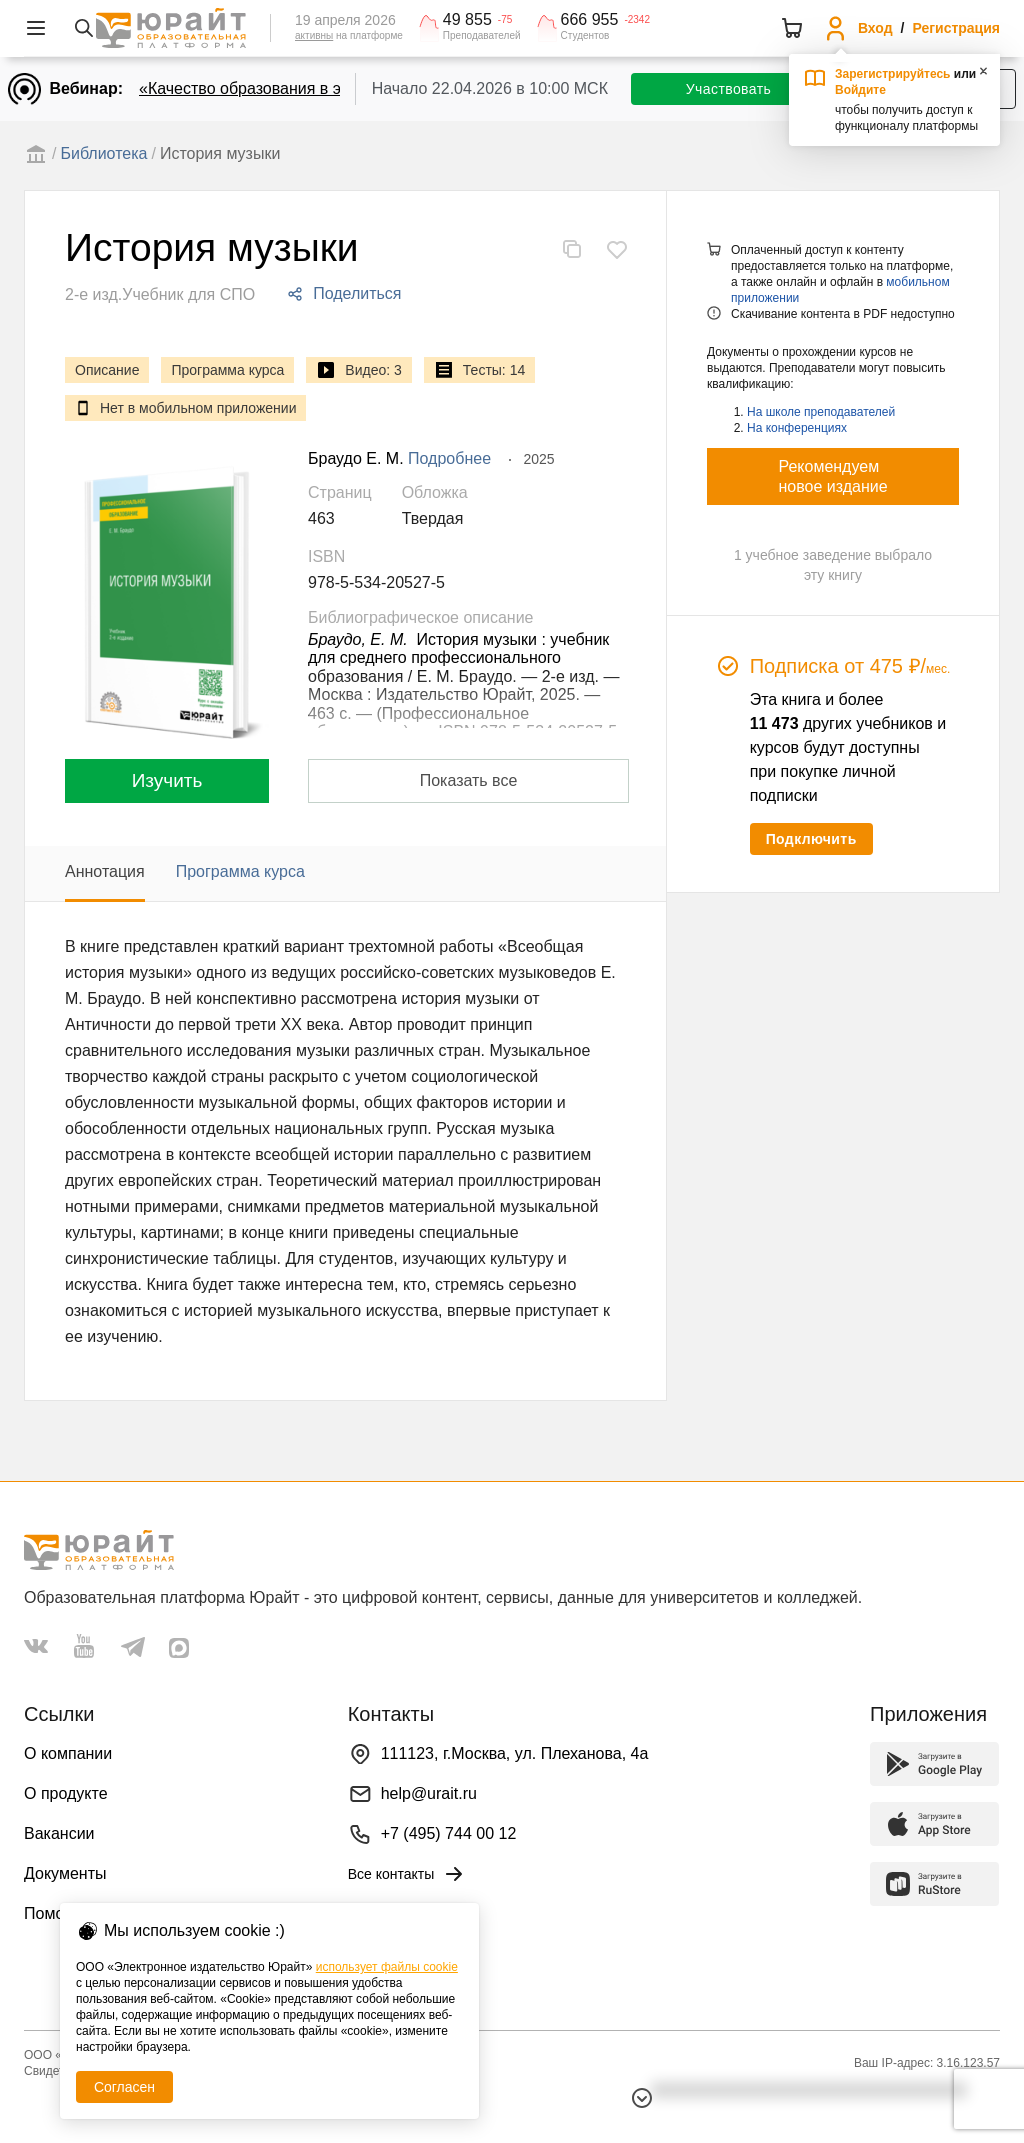  What do you see at coordinates (811, 839) in the screenshot?
I see `Подключить` at bounding box center [811, 839].